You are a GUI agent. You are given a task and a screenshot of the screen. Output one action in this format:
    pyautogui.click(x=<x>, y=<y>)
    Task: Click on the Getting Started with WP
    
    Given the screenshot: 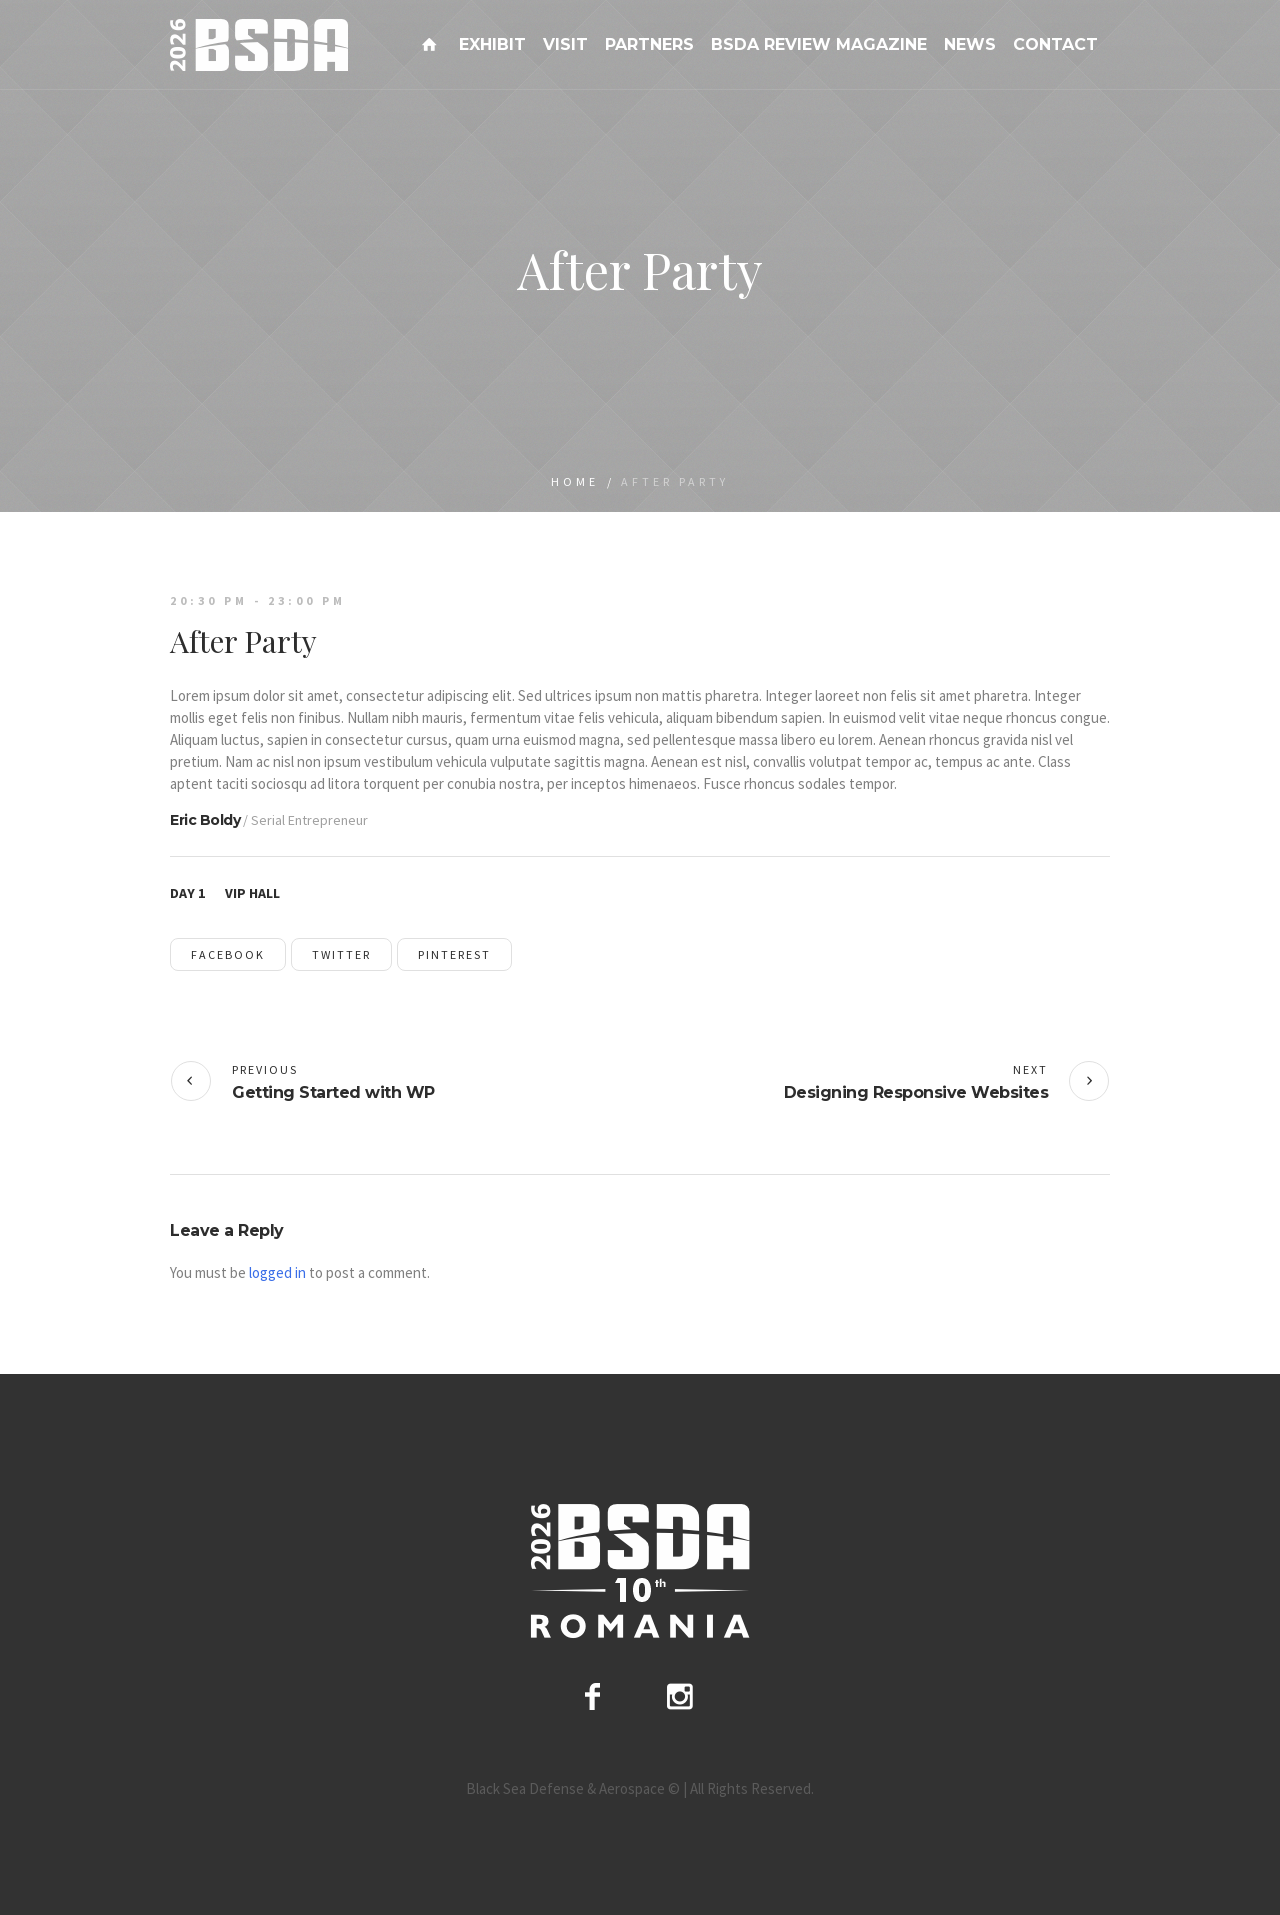 What is the action you would take?
    pyautogui.click(x=333, y=1092)
    